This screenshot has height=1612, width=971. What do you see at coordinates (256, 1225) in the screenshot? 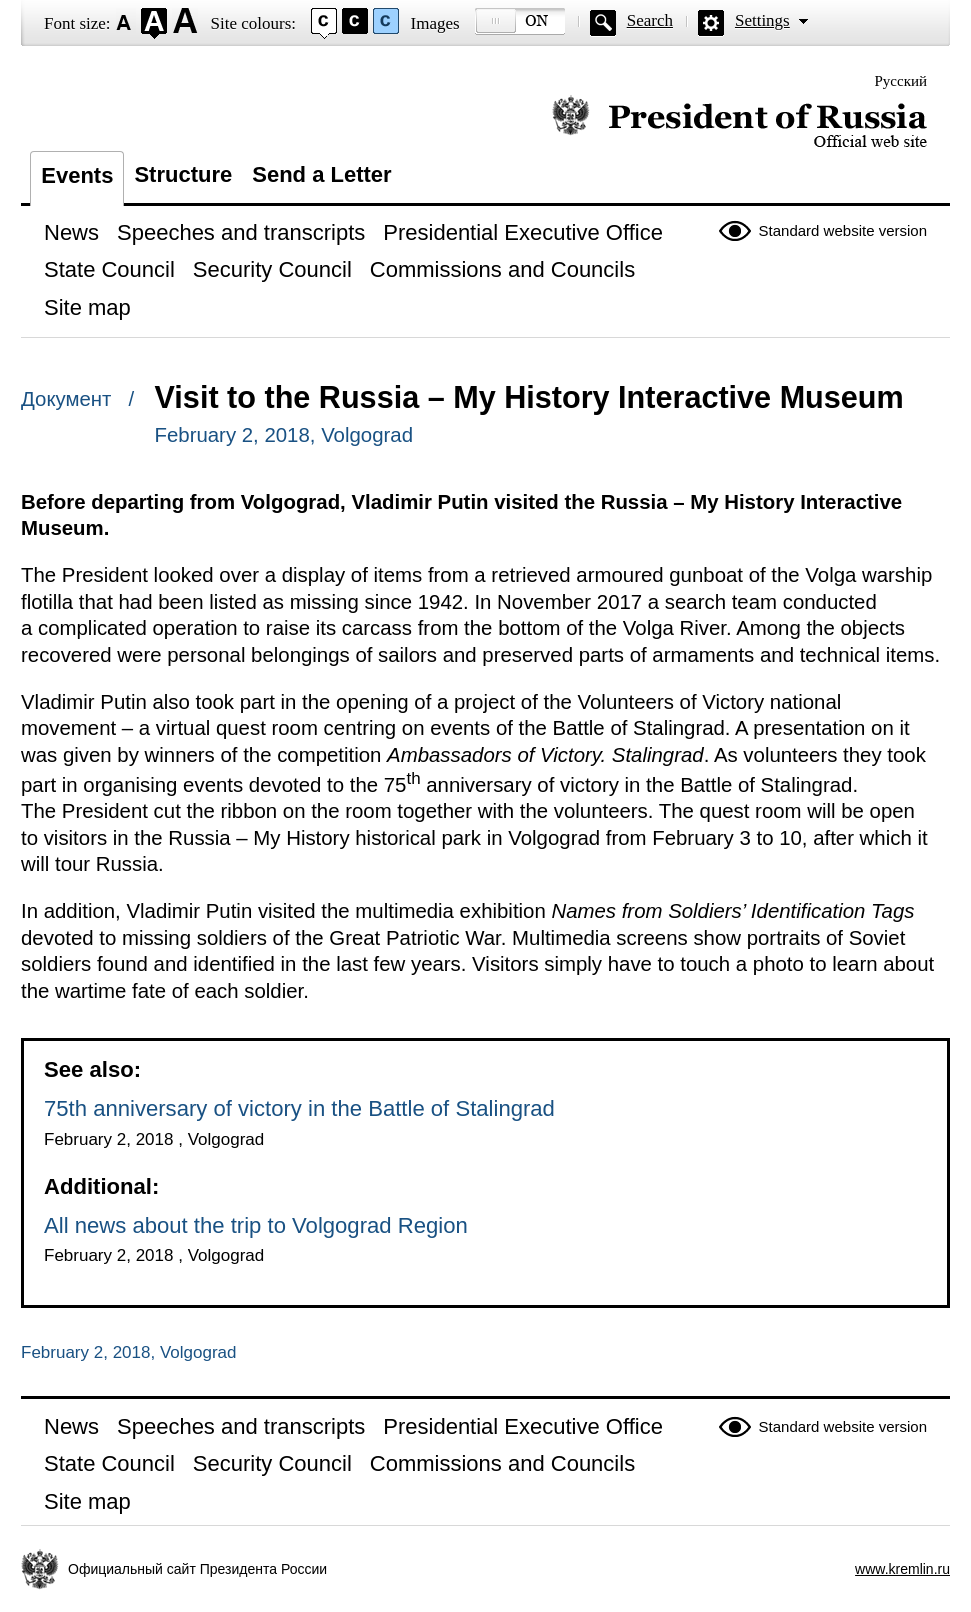
I see `All news about the trip to Volgograd Region` at bounding box center [256, 1225].